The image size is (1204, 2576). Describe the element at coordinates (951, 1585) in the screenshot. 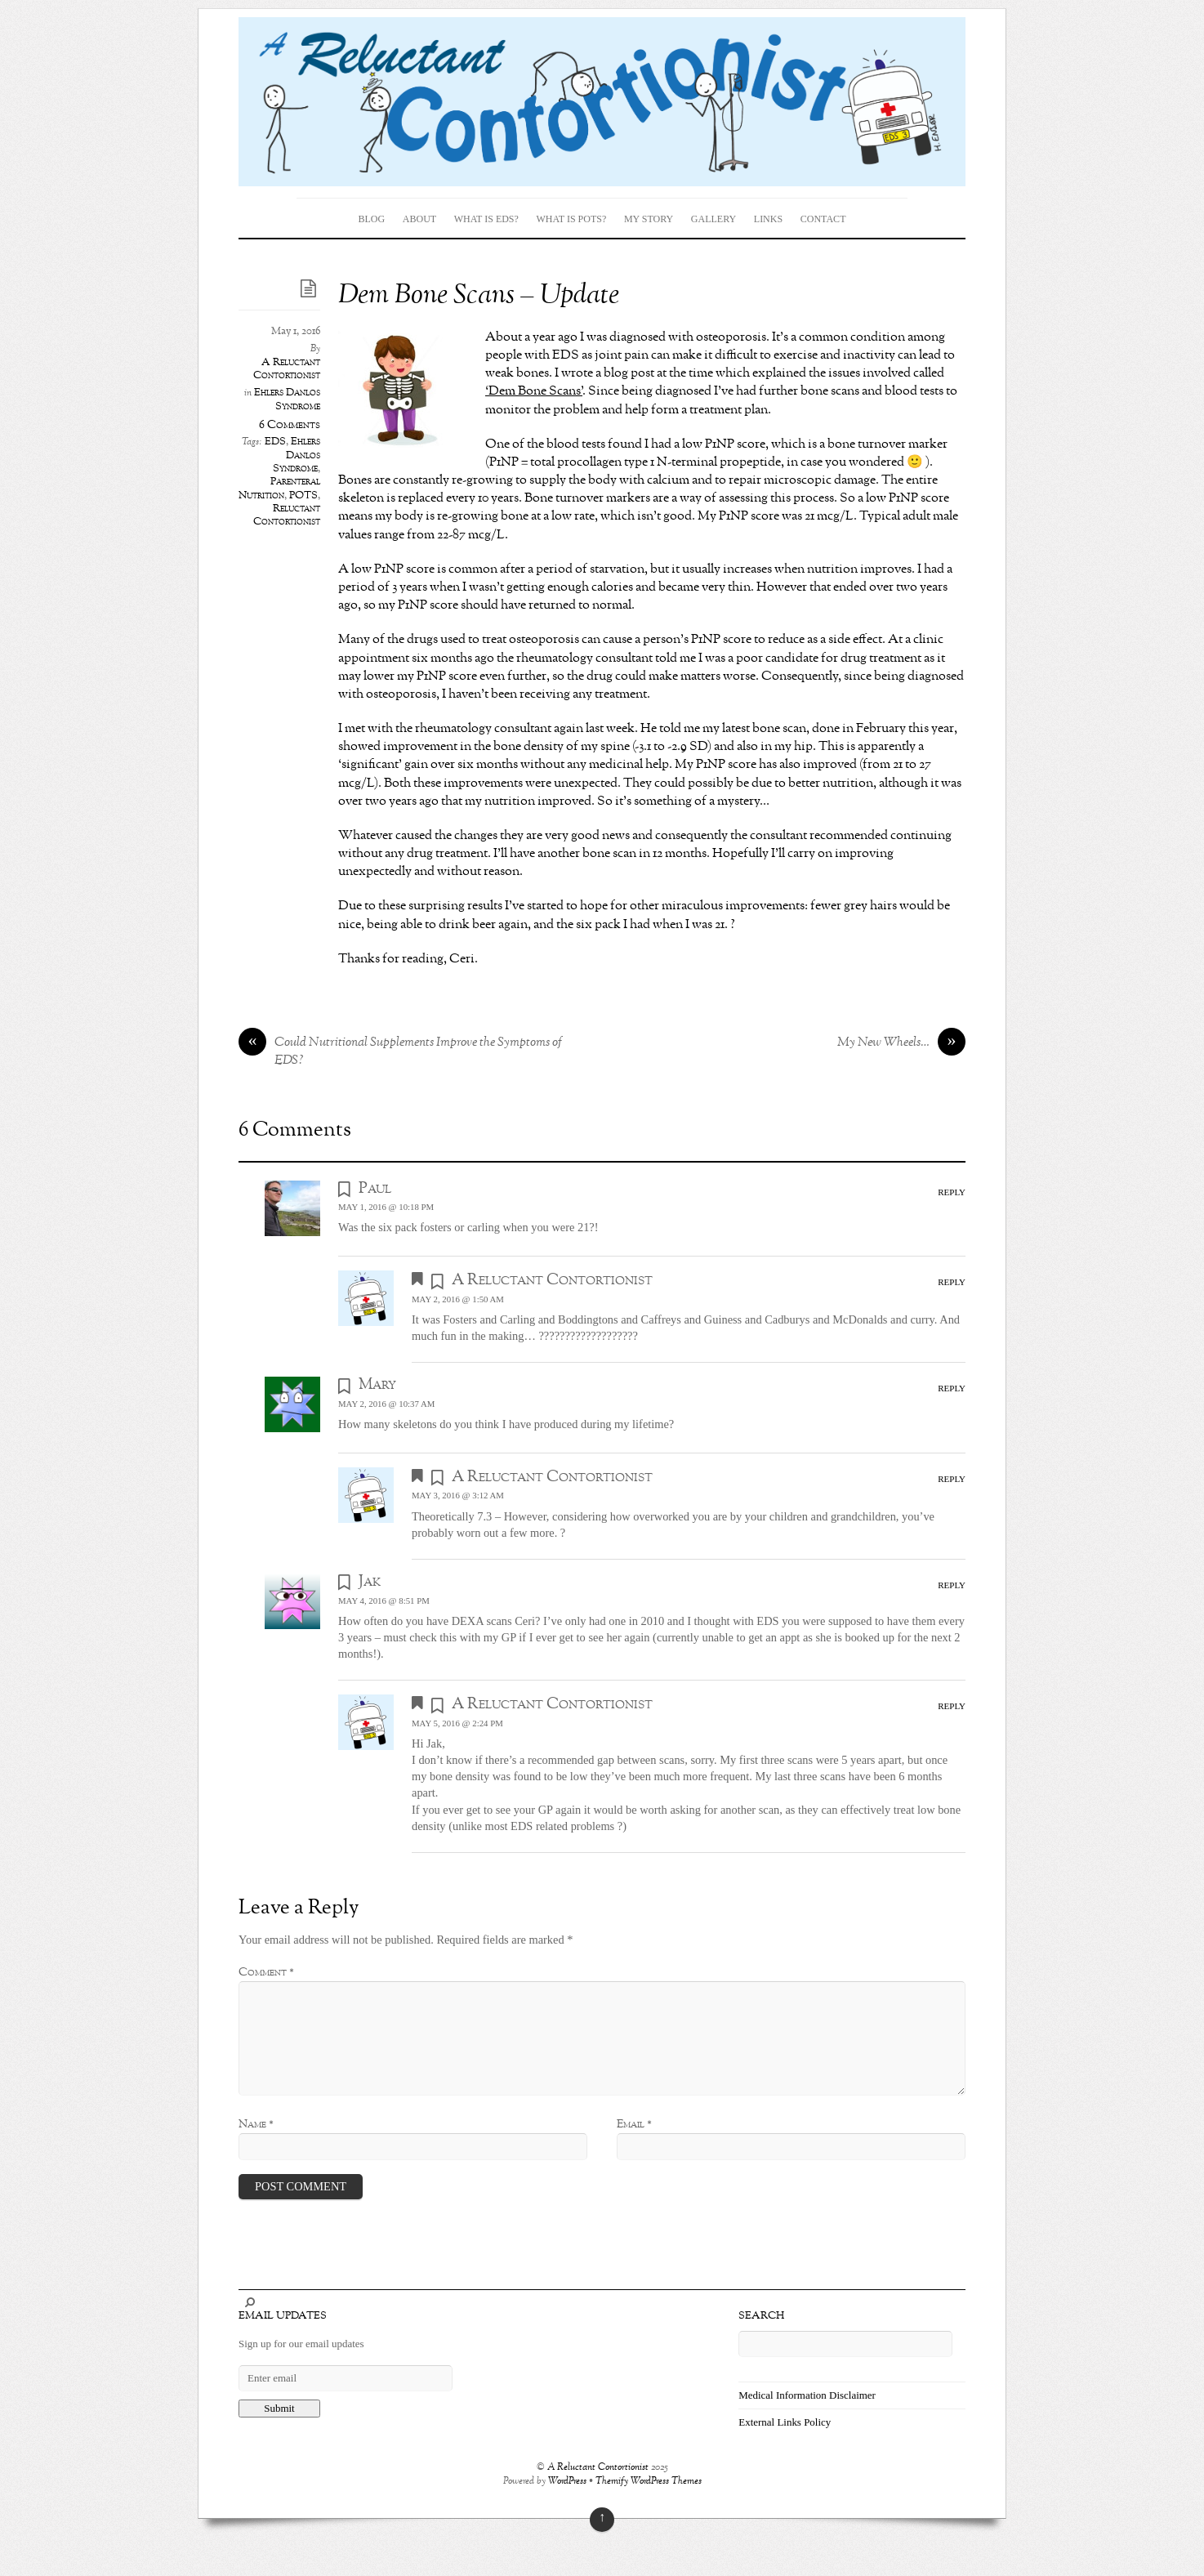

I see `Reply [Reply to Jak]` at that location.